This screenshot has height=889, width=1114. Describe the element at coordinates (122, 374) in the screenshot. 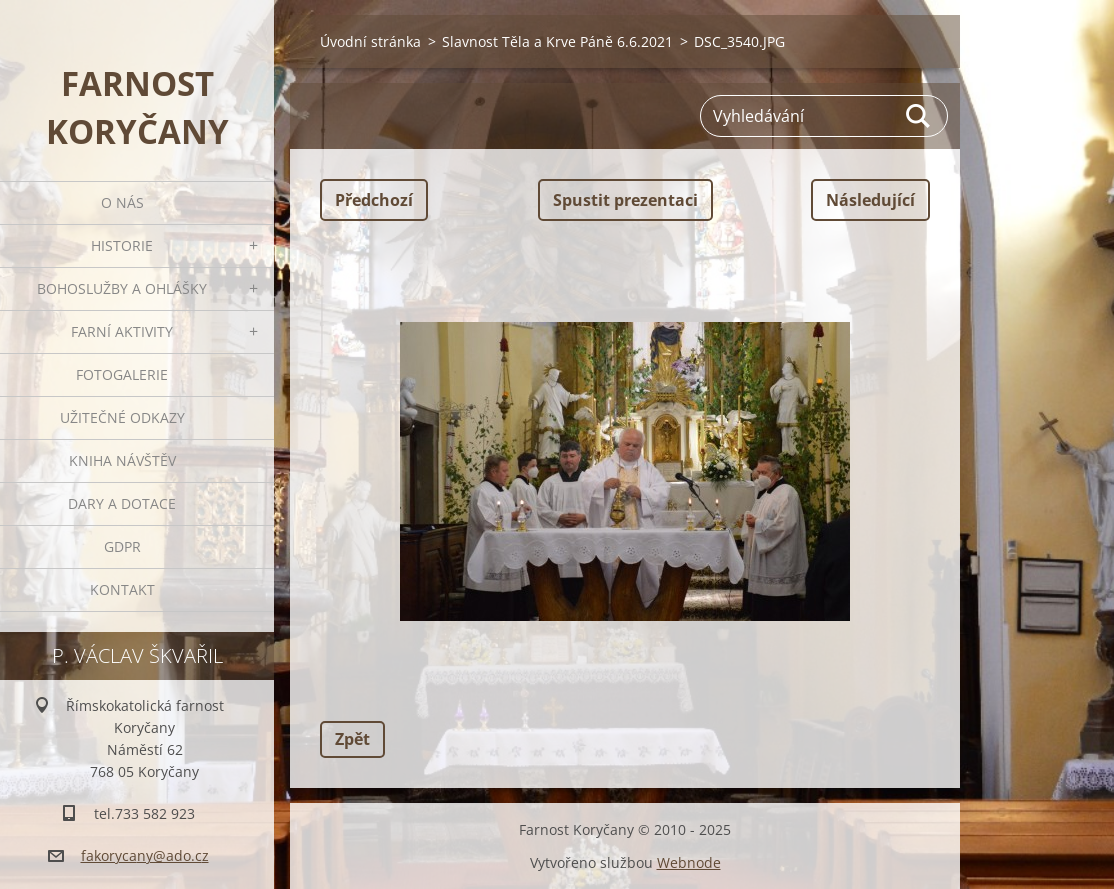

I see `Fotogalerie` at that location.